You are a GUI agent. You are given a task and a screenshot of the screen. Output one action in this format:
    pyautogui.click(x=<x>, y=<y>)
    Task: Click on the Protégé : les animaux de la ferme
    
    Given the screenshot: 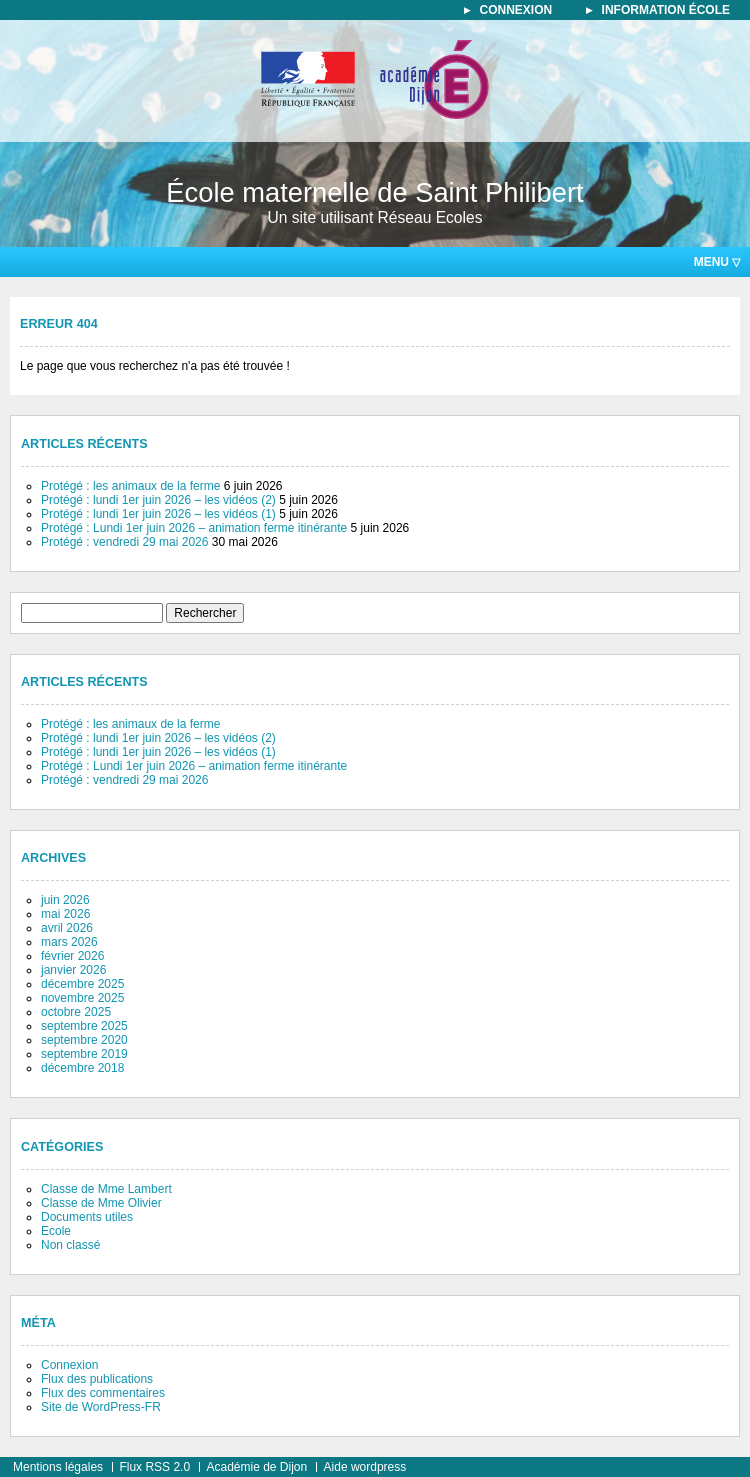 What is the action you would take?
    pyautogui.click(x=130, y=486)
    